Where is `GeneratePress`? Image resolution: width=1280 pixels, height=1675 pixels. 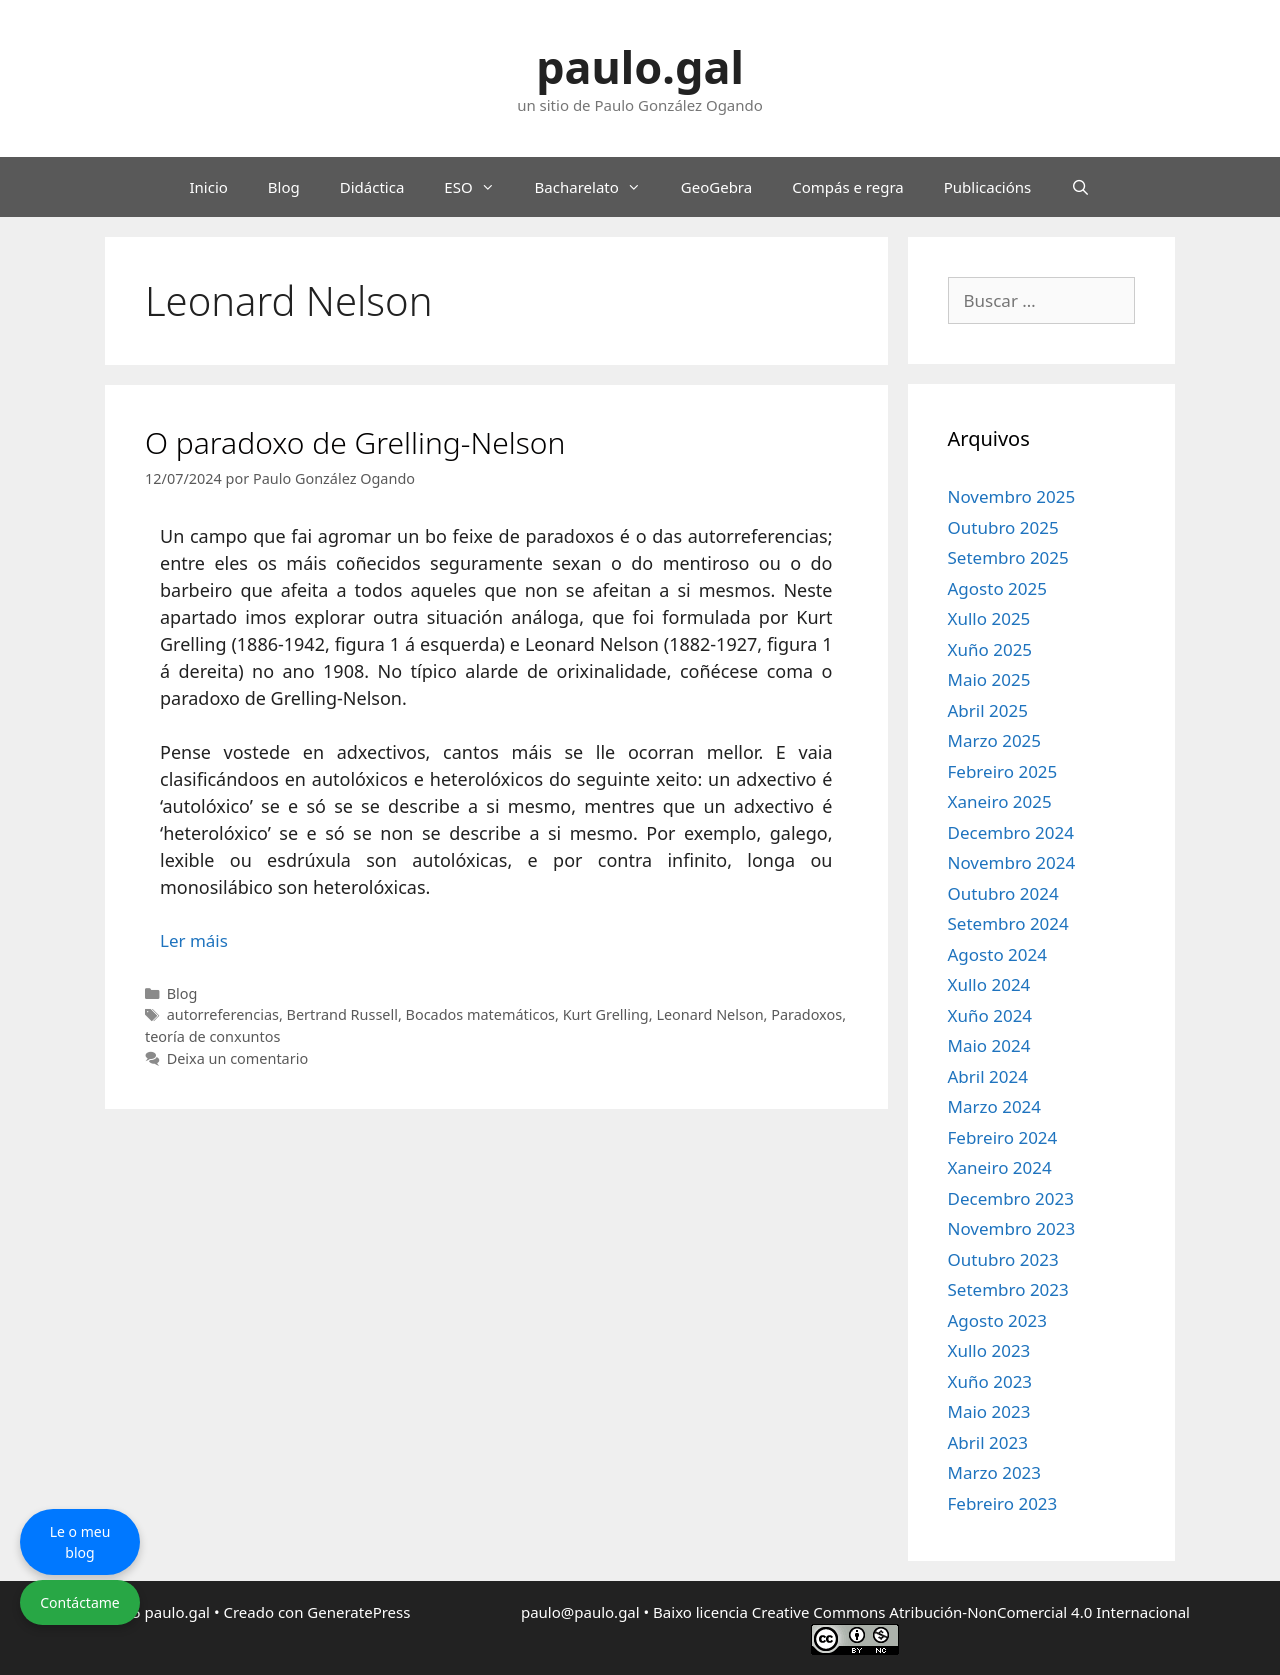 GeneratePress is located at coordinates (358, 1612).